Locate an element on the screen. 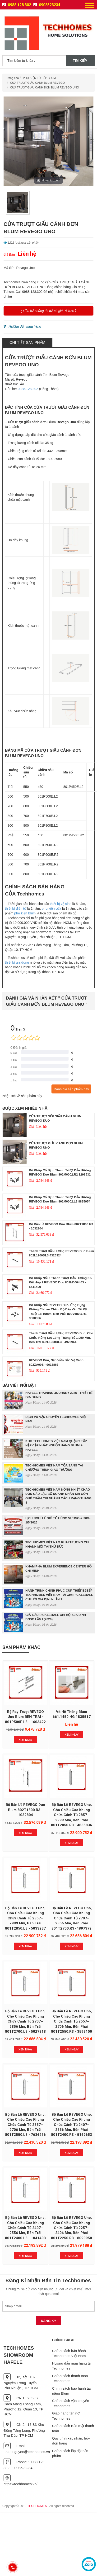  Bộ bản lề REVEGO uno, cho chiều cao khung chứa cánh tủ 2407–2556 mm, bên trái 801T2400.L3 - 1041403 is located at coordinates (25, 2228).